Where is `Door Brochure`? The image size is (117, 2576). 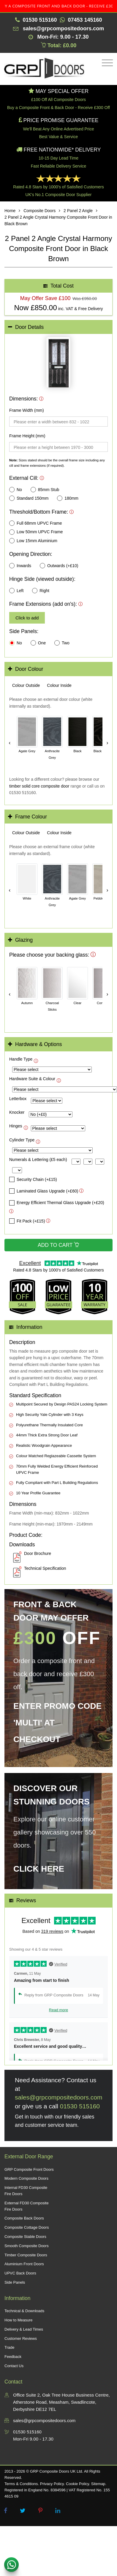
Door Brochure is located at coordinates (37, 1553).